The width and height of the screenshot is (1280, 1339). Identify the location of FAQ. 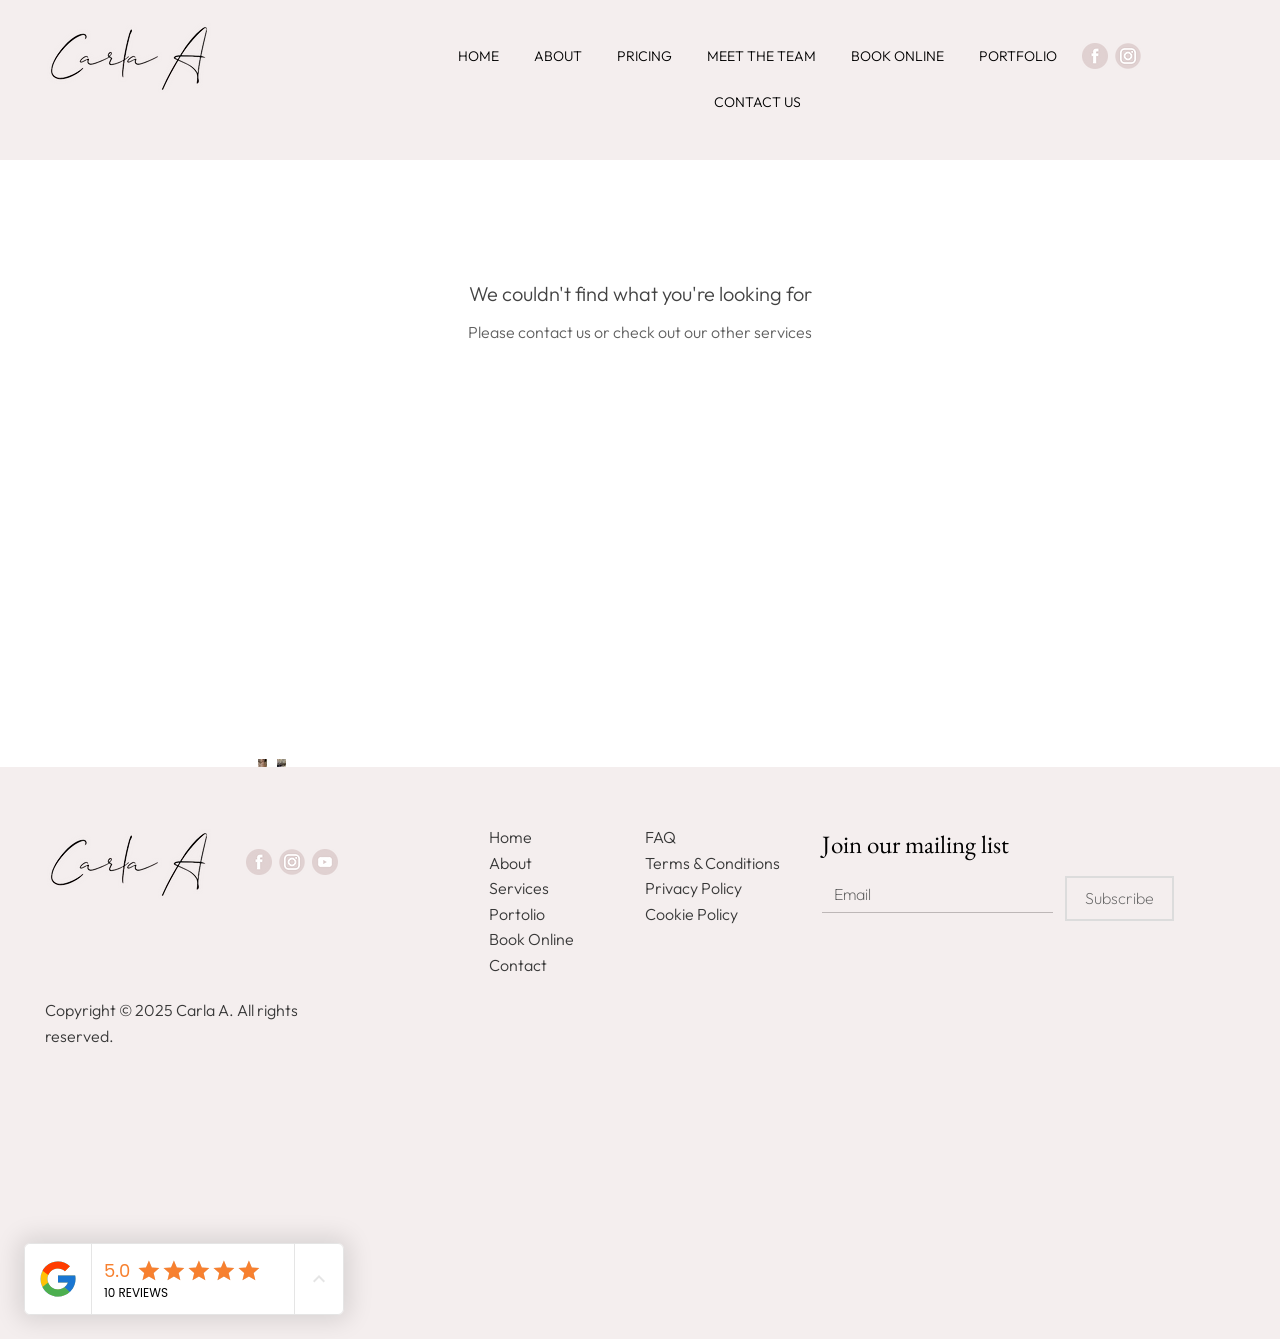
(660, 837).